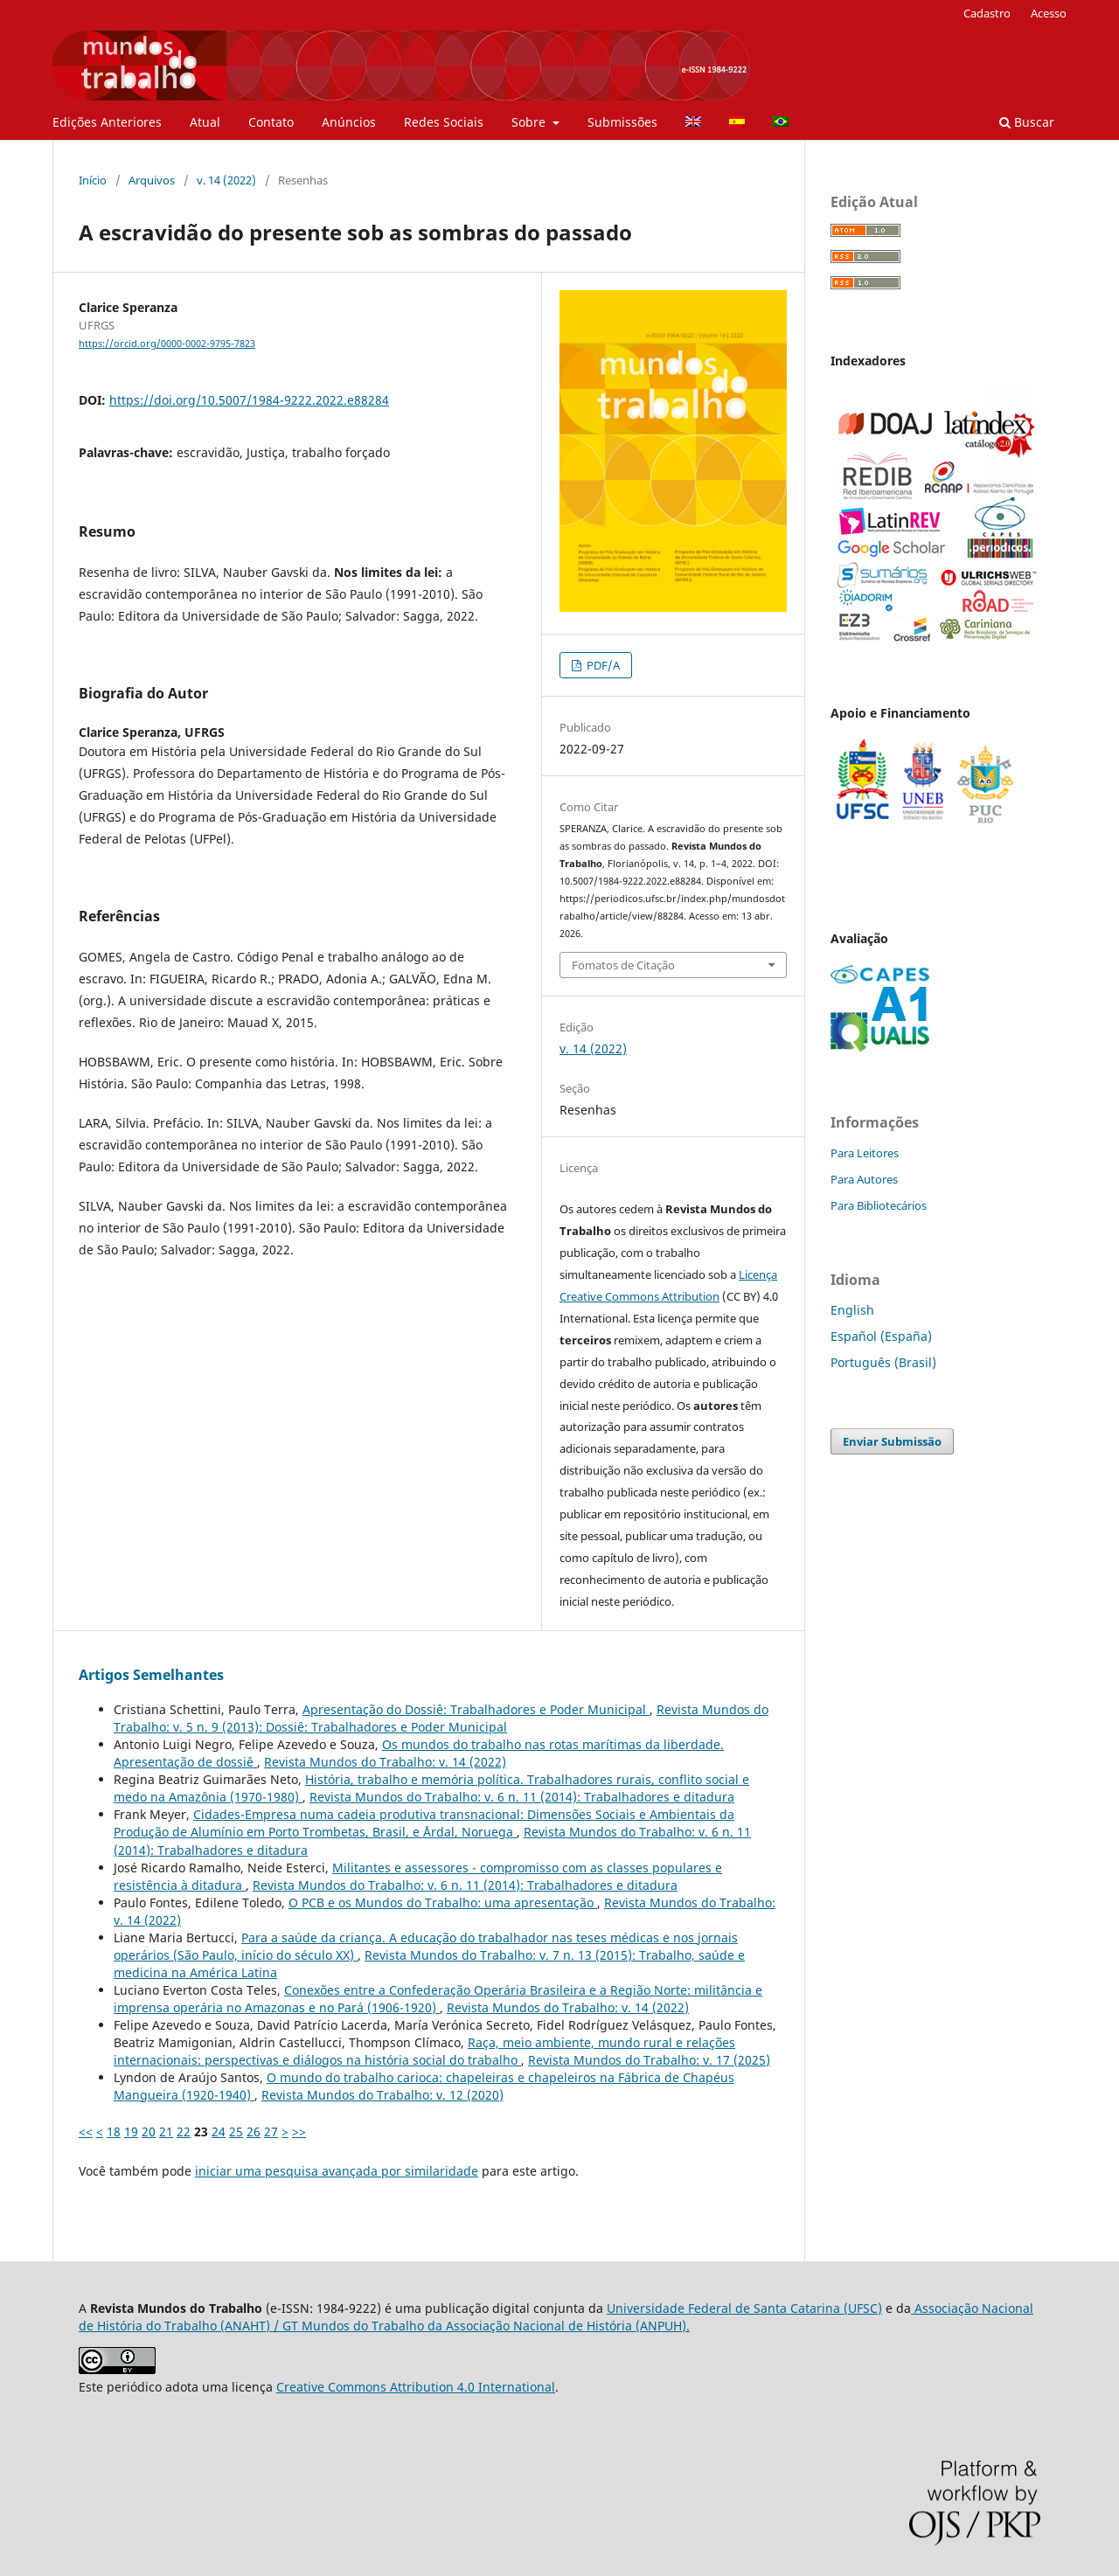  What do you see at coordinates (184, 2131) in the screenshot?
I see `22` at bounding box center [184, 2131].